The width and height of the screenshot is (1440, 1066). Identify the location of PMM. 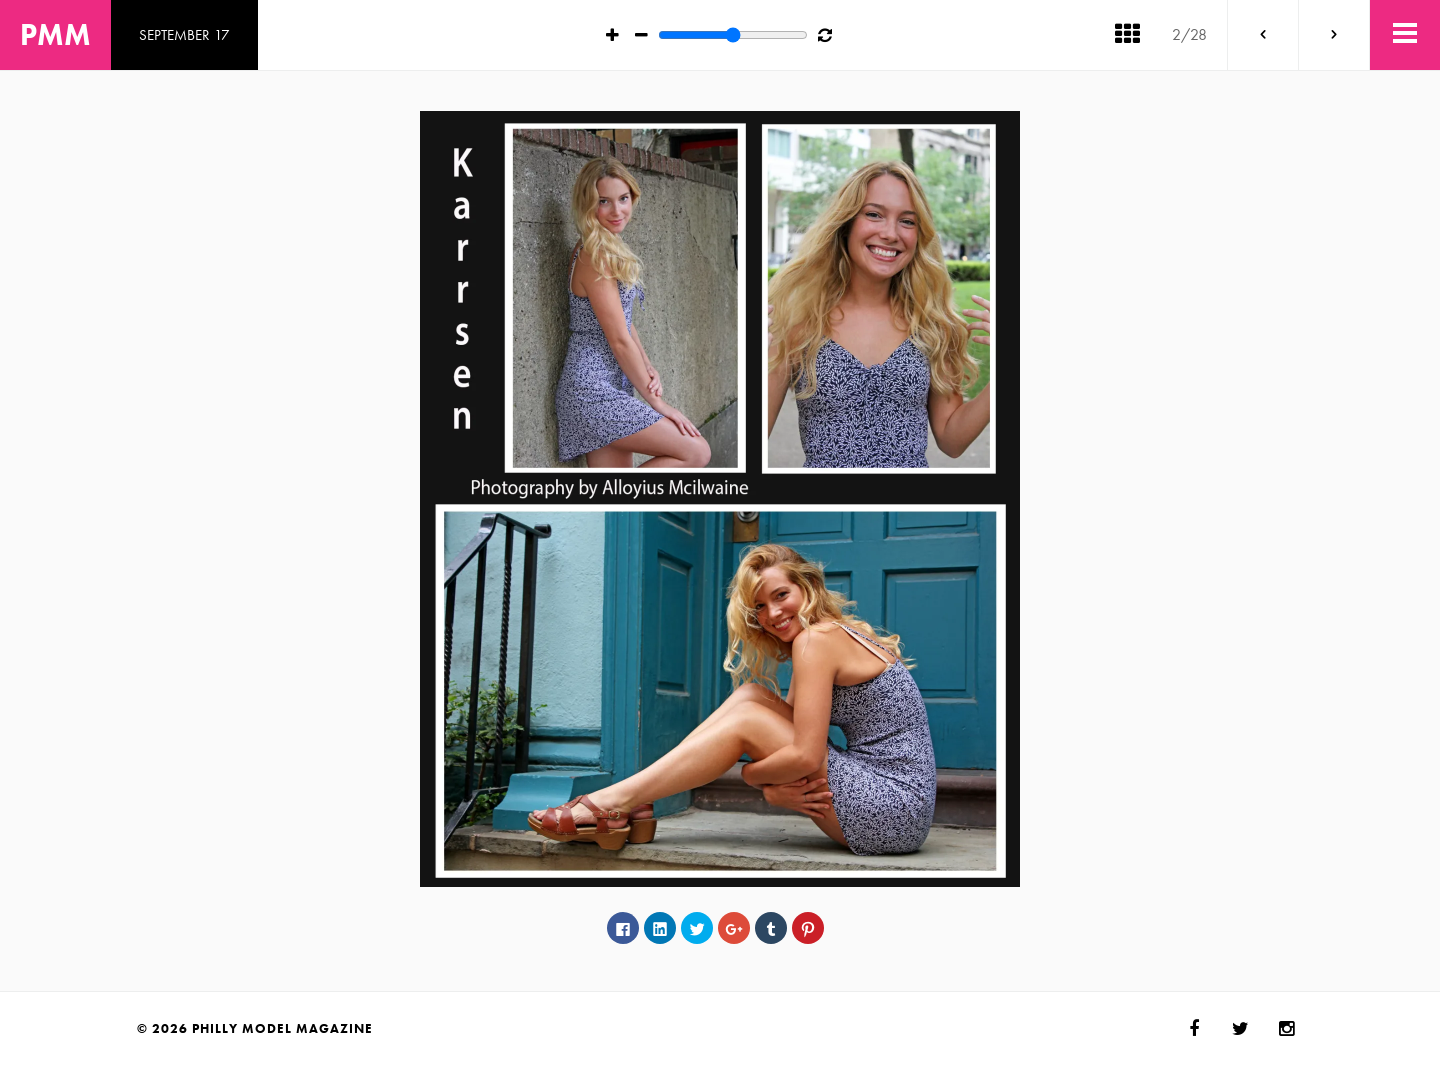
(55, 35).